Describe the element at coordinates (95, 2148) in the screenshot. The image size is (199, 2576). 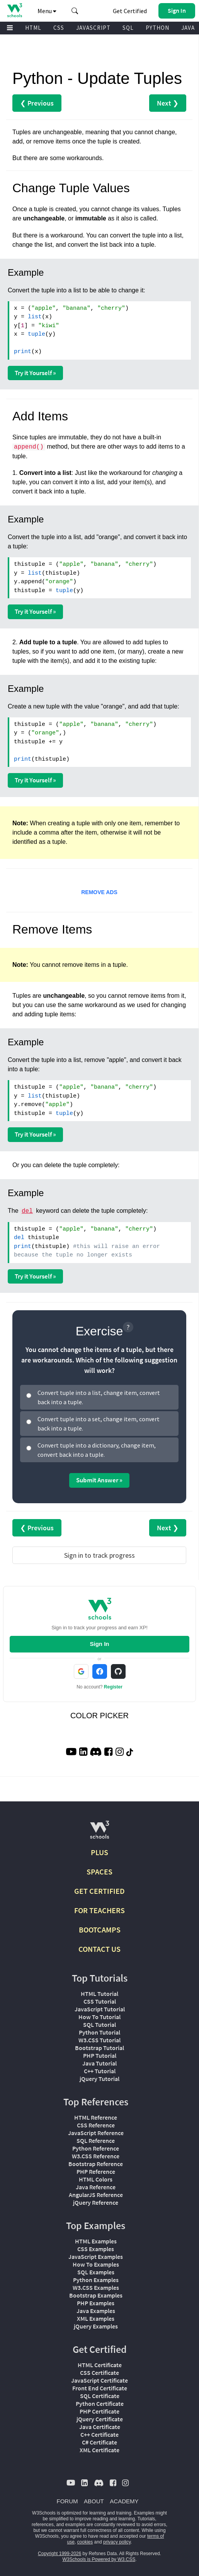
I see `Python Reference` at that location.